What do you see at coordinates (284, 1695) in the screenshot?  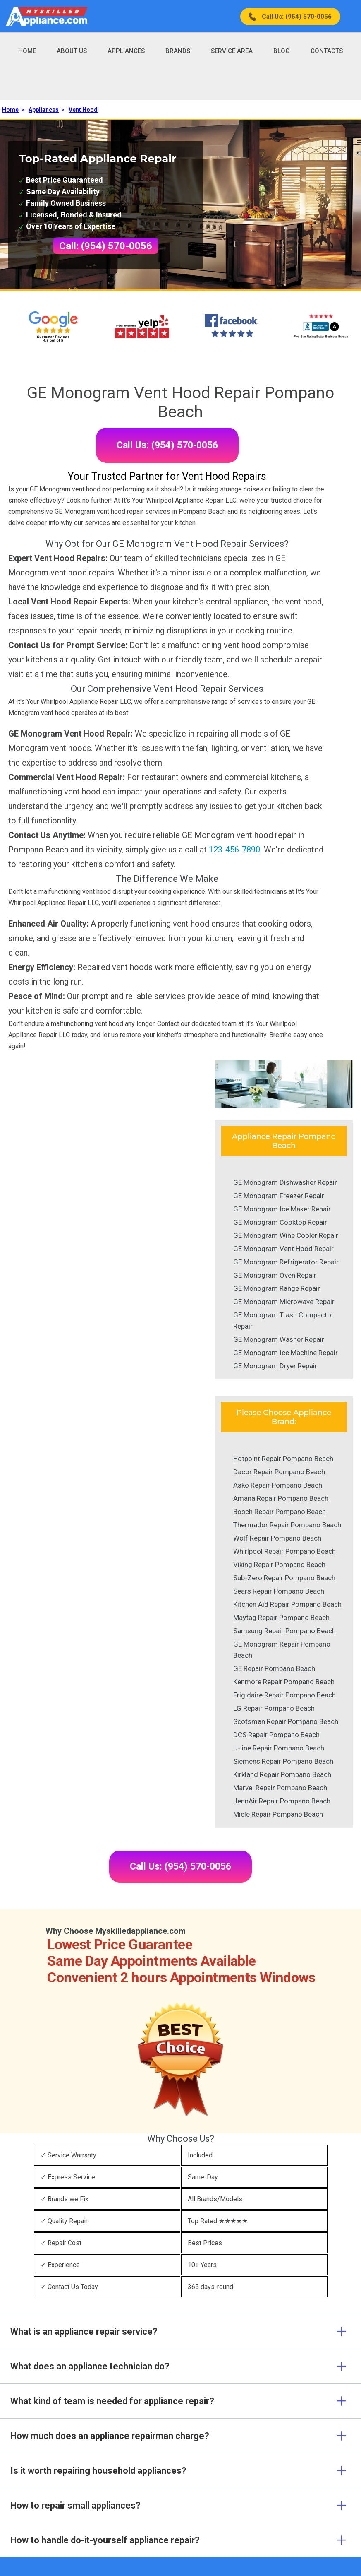 I see `Frigidaire Repair Pompano Beach` at bounding box center [284, 1695].